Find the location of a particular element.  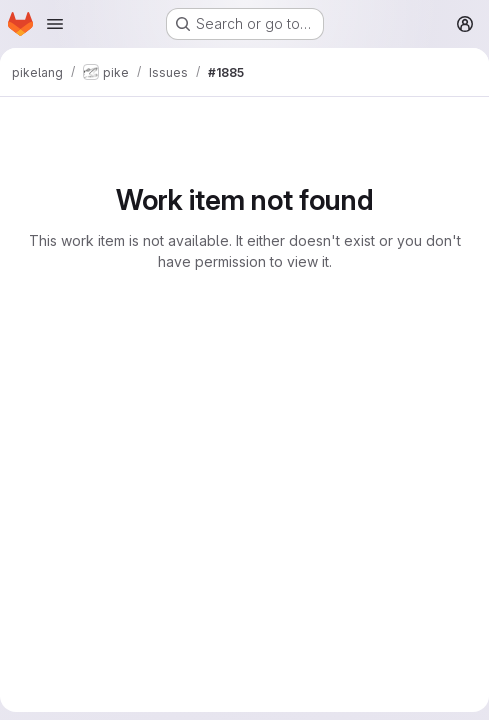

[Open navigation menu] is located at coordinates (55, 24).